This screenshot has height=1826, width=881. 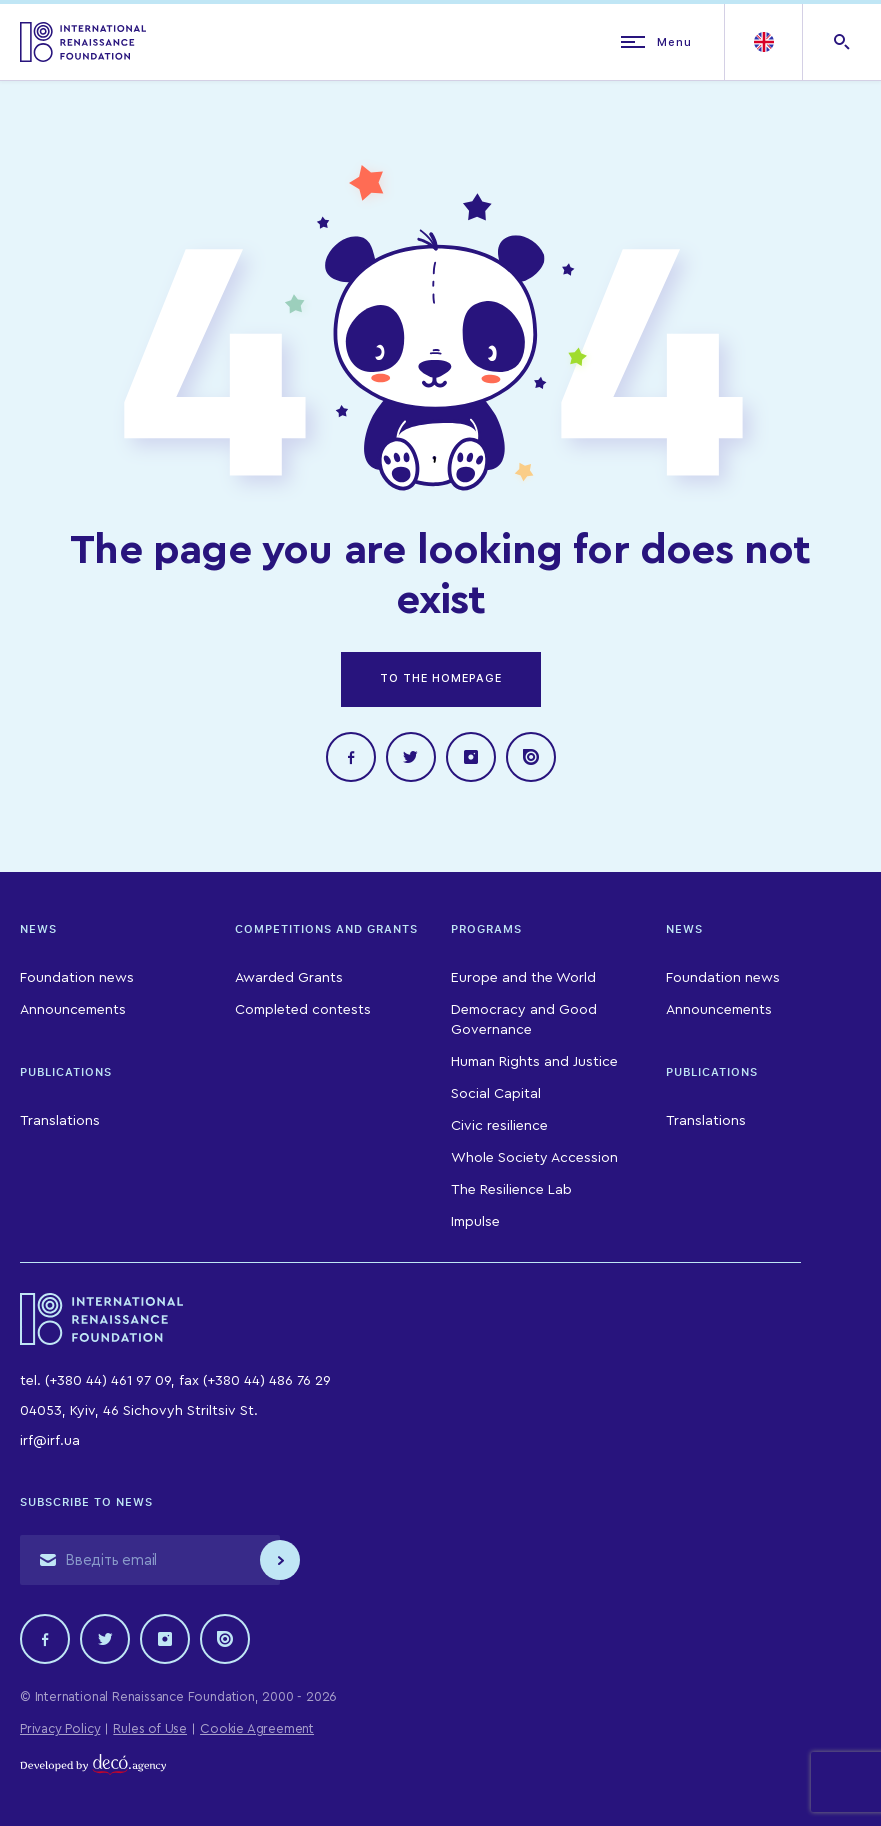 I want to click on Announcements, so click(x=73, y=1010).